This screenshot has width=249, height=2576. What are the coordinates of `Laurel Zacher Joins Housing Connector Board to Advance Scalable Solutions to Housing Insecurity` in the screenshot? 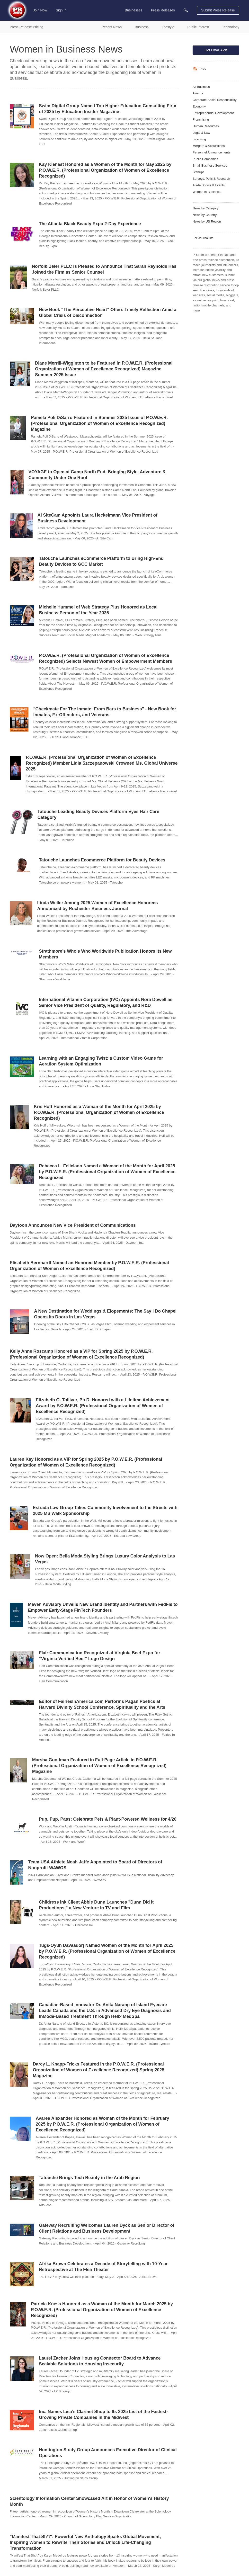 It's located at (99, 2361).